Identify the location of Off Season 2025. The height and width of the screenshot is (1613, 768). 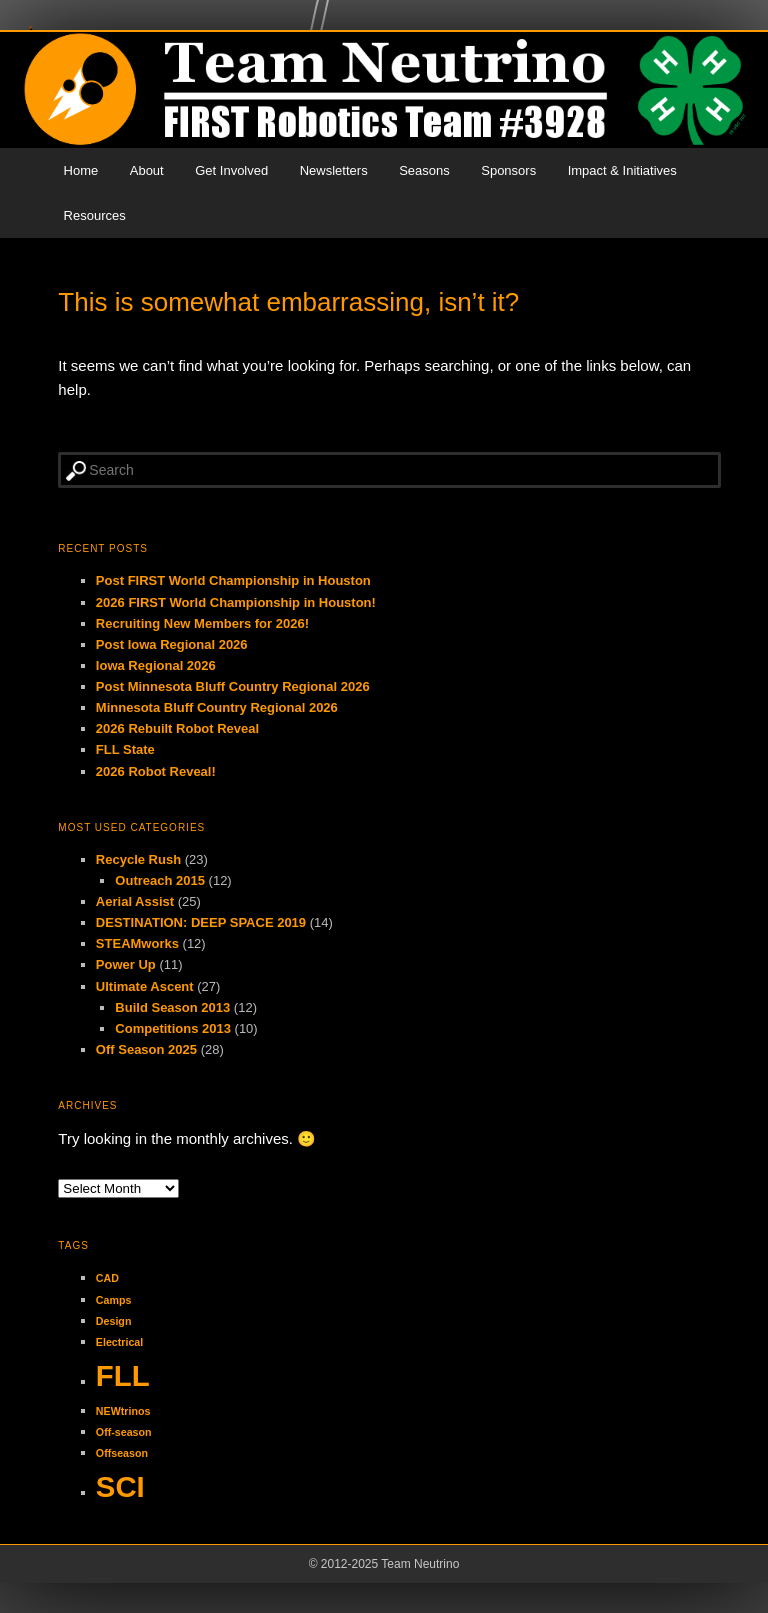
(146, 1049).